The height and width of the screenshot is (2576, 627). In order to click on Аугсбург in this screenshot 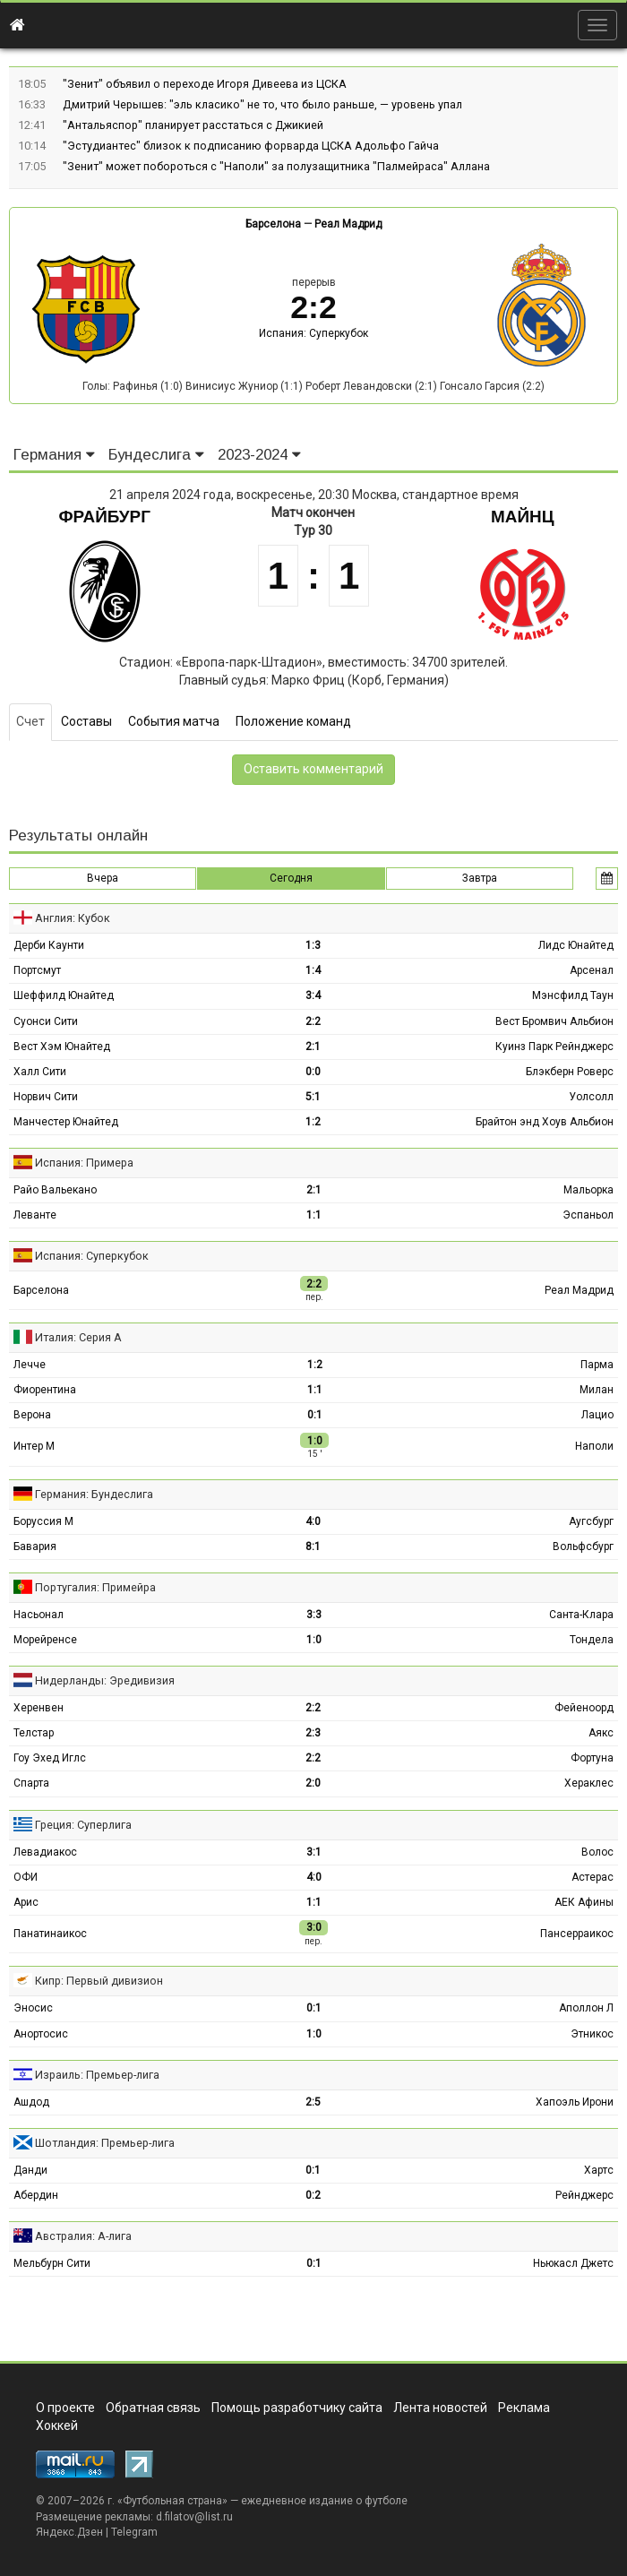, I will do `click(591, 1521)`.